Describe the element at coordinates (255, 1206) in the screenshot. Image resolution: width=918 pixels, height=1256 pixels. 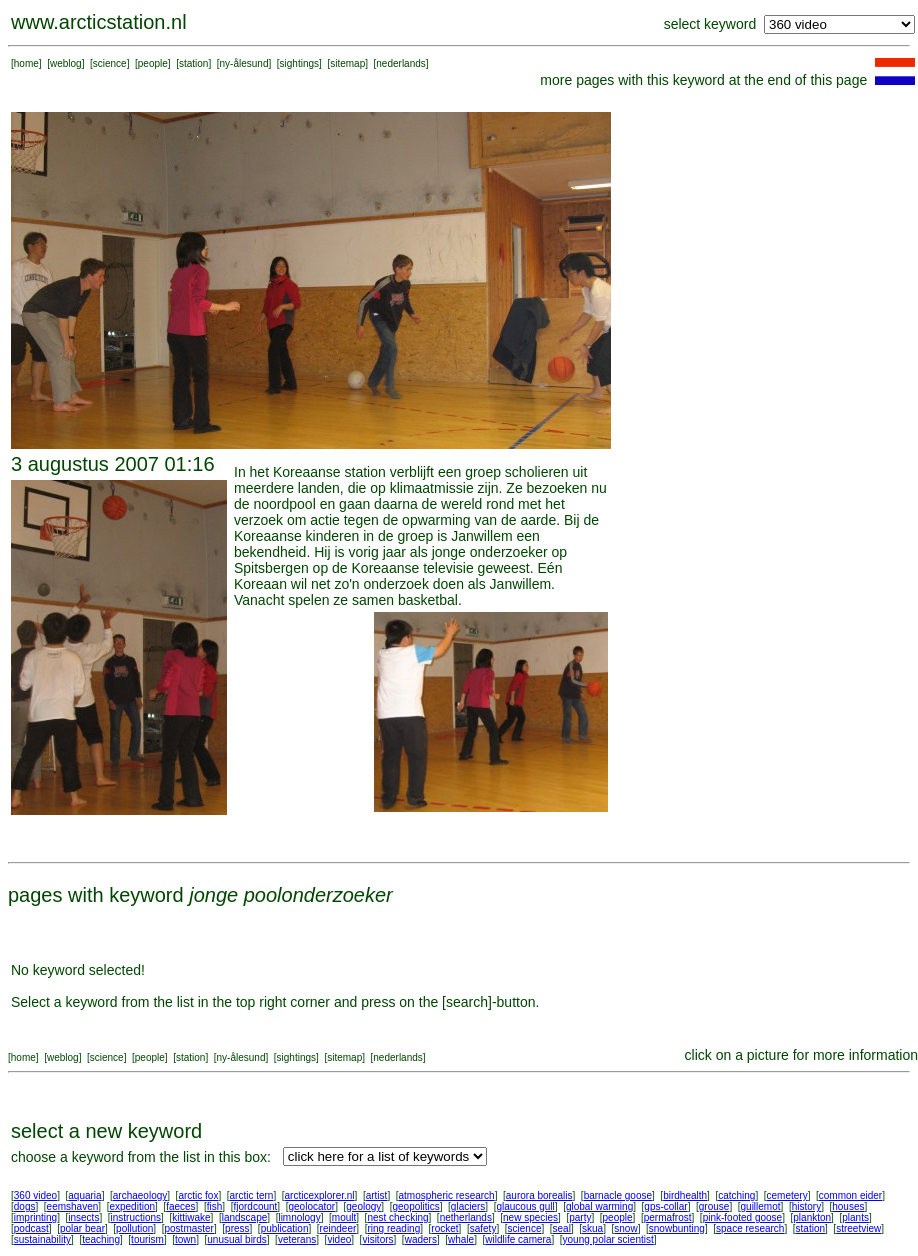
I see `fjordcount` at that location.